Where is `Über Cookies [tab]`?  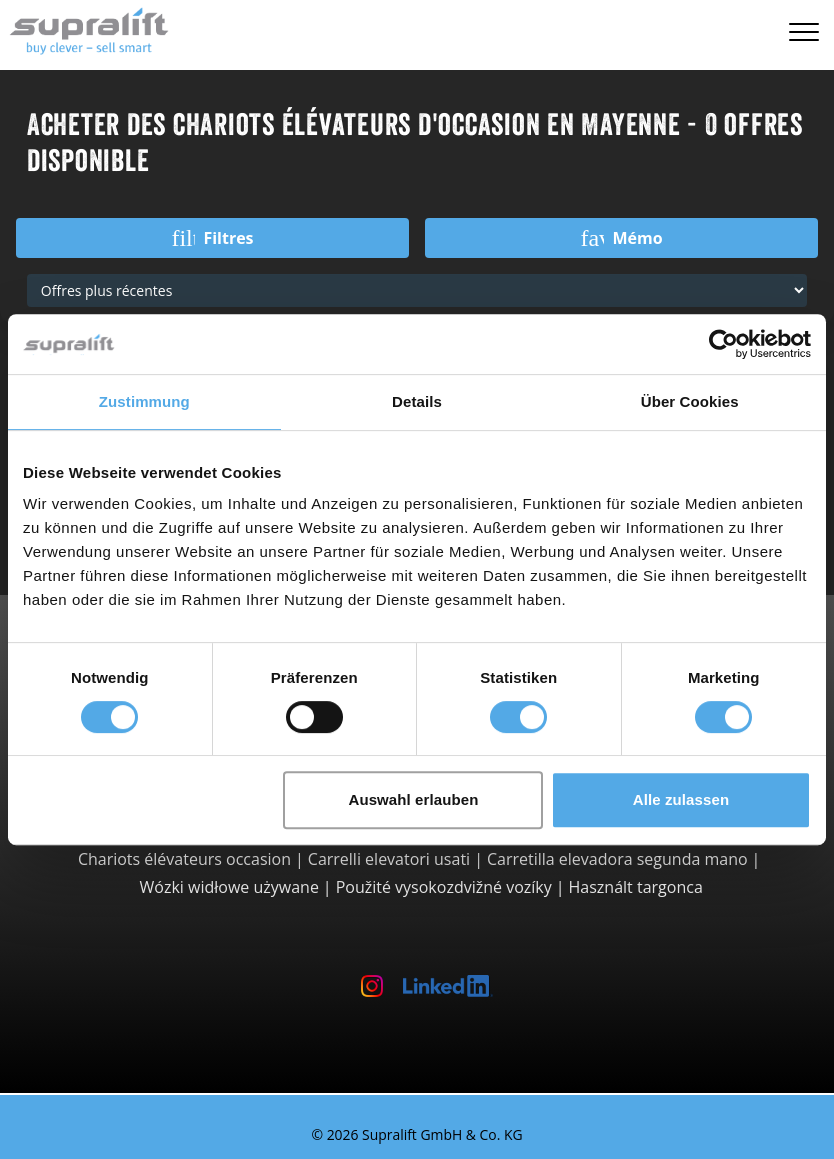 Über Cookies [tab] is located at coordinates (690, 401).